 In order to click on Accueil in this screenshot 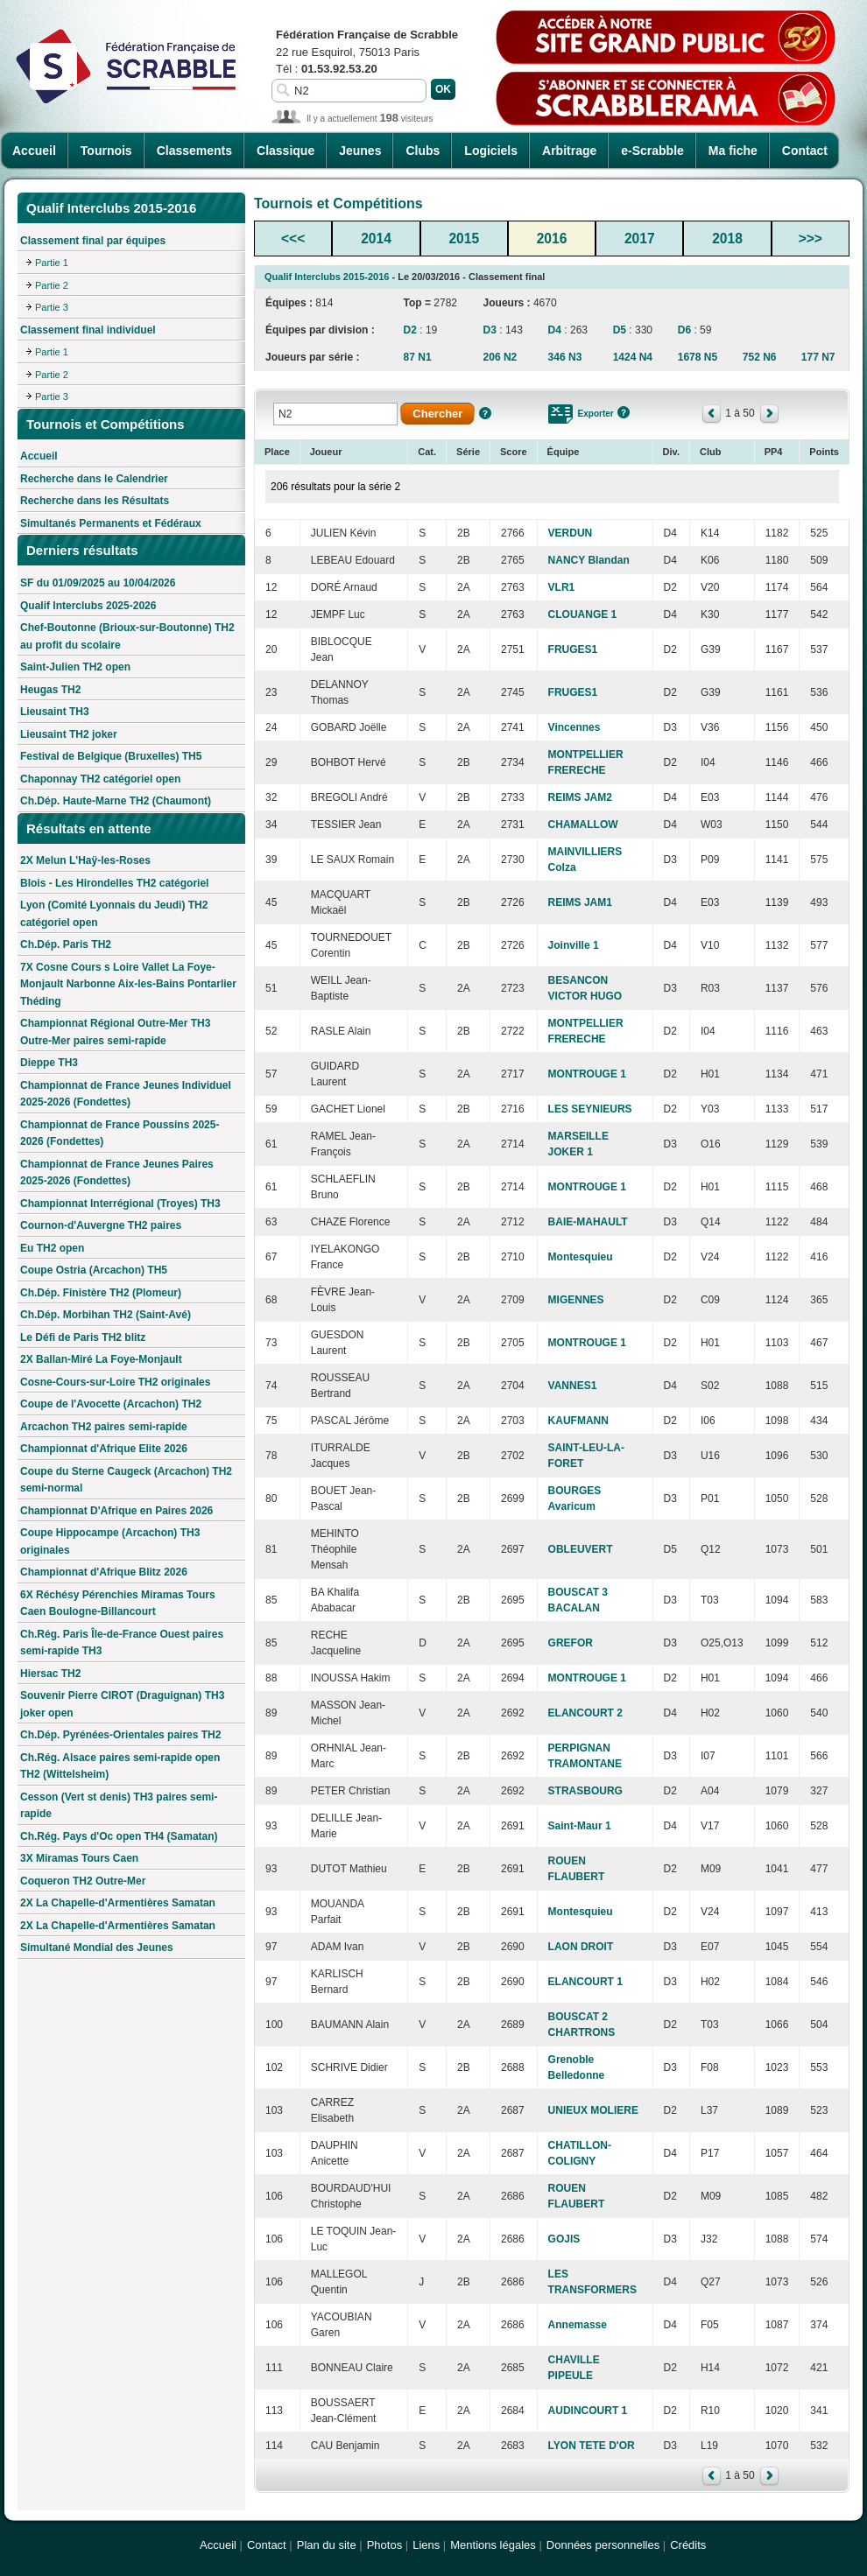, I will do `click(34, 151)`.